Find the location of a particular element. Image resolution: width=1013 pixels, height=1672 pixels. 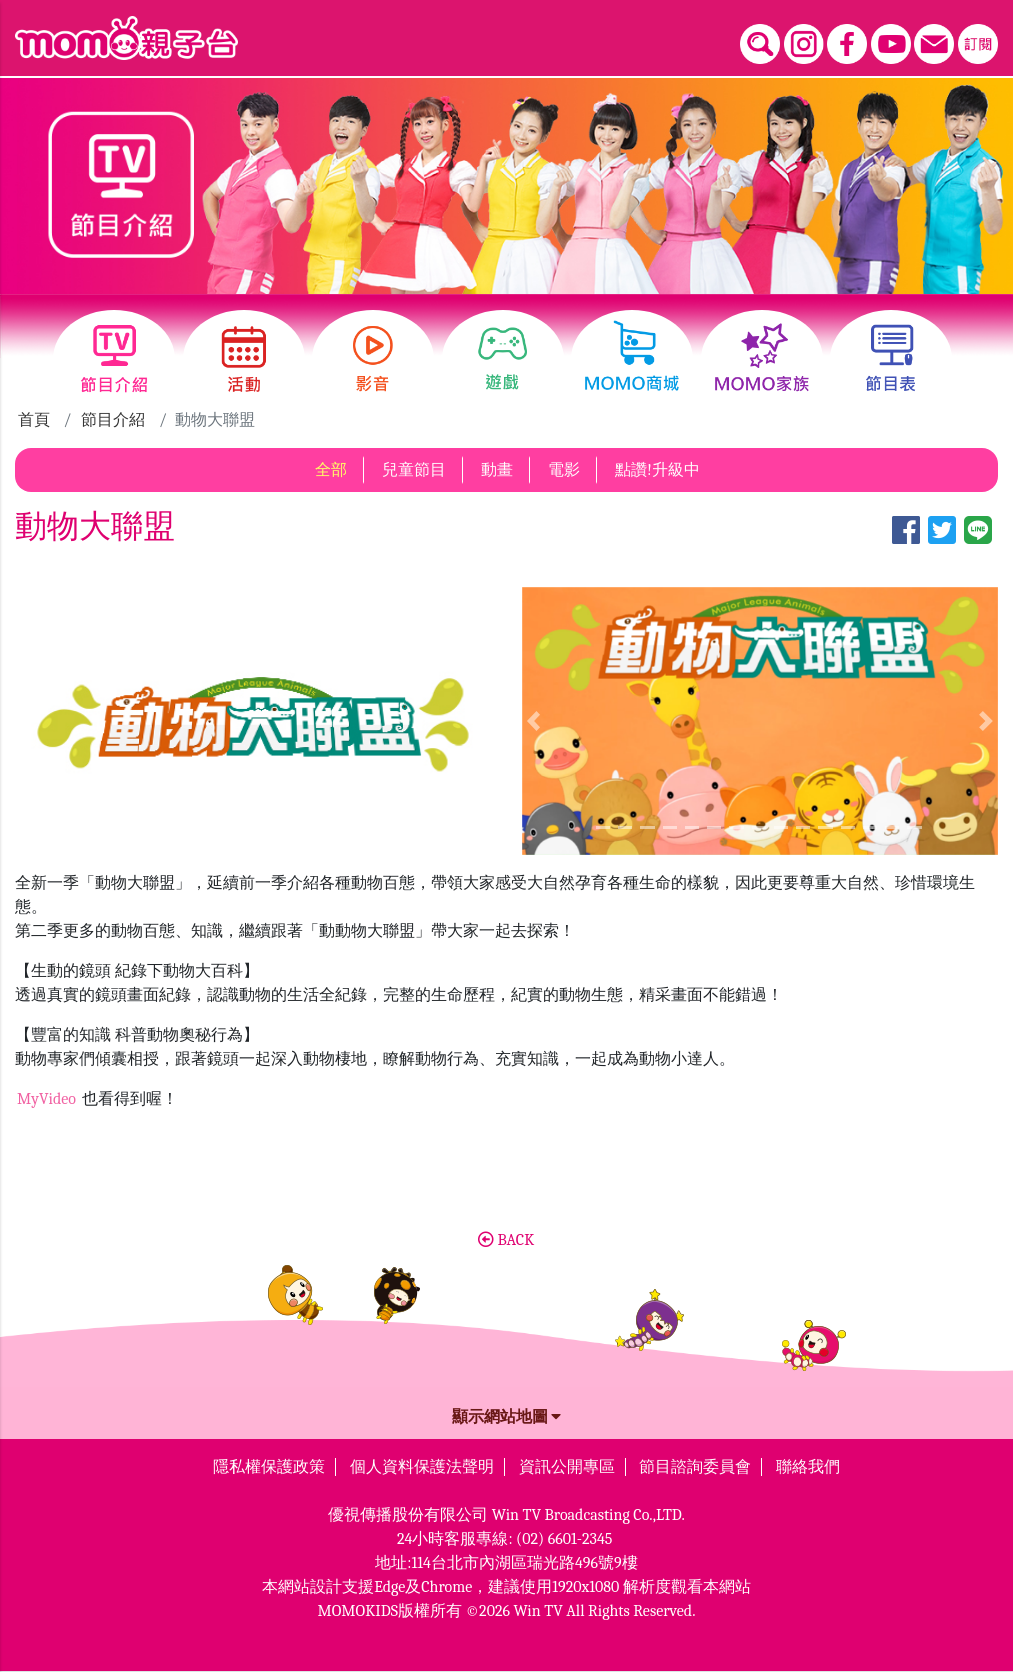

電影 is located at coordinates (564, 470).